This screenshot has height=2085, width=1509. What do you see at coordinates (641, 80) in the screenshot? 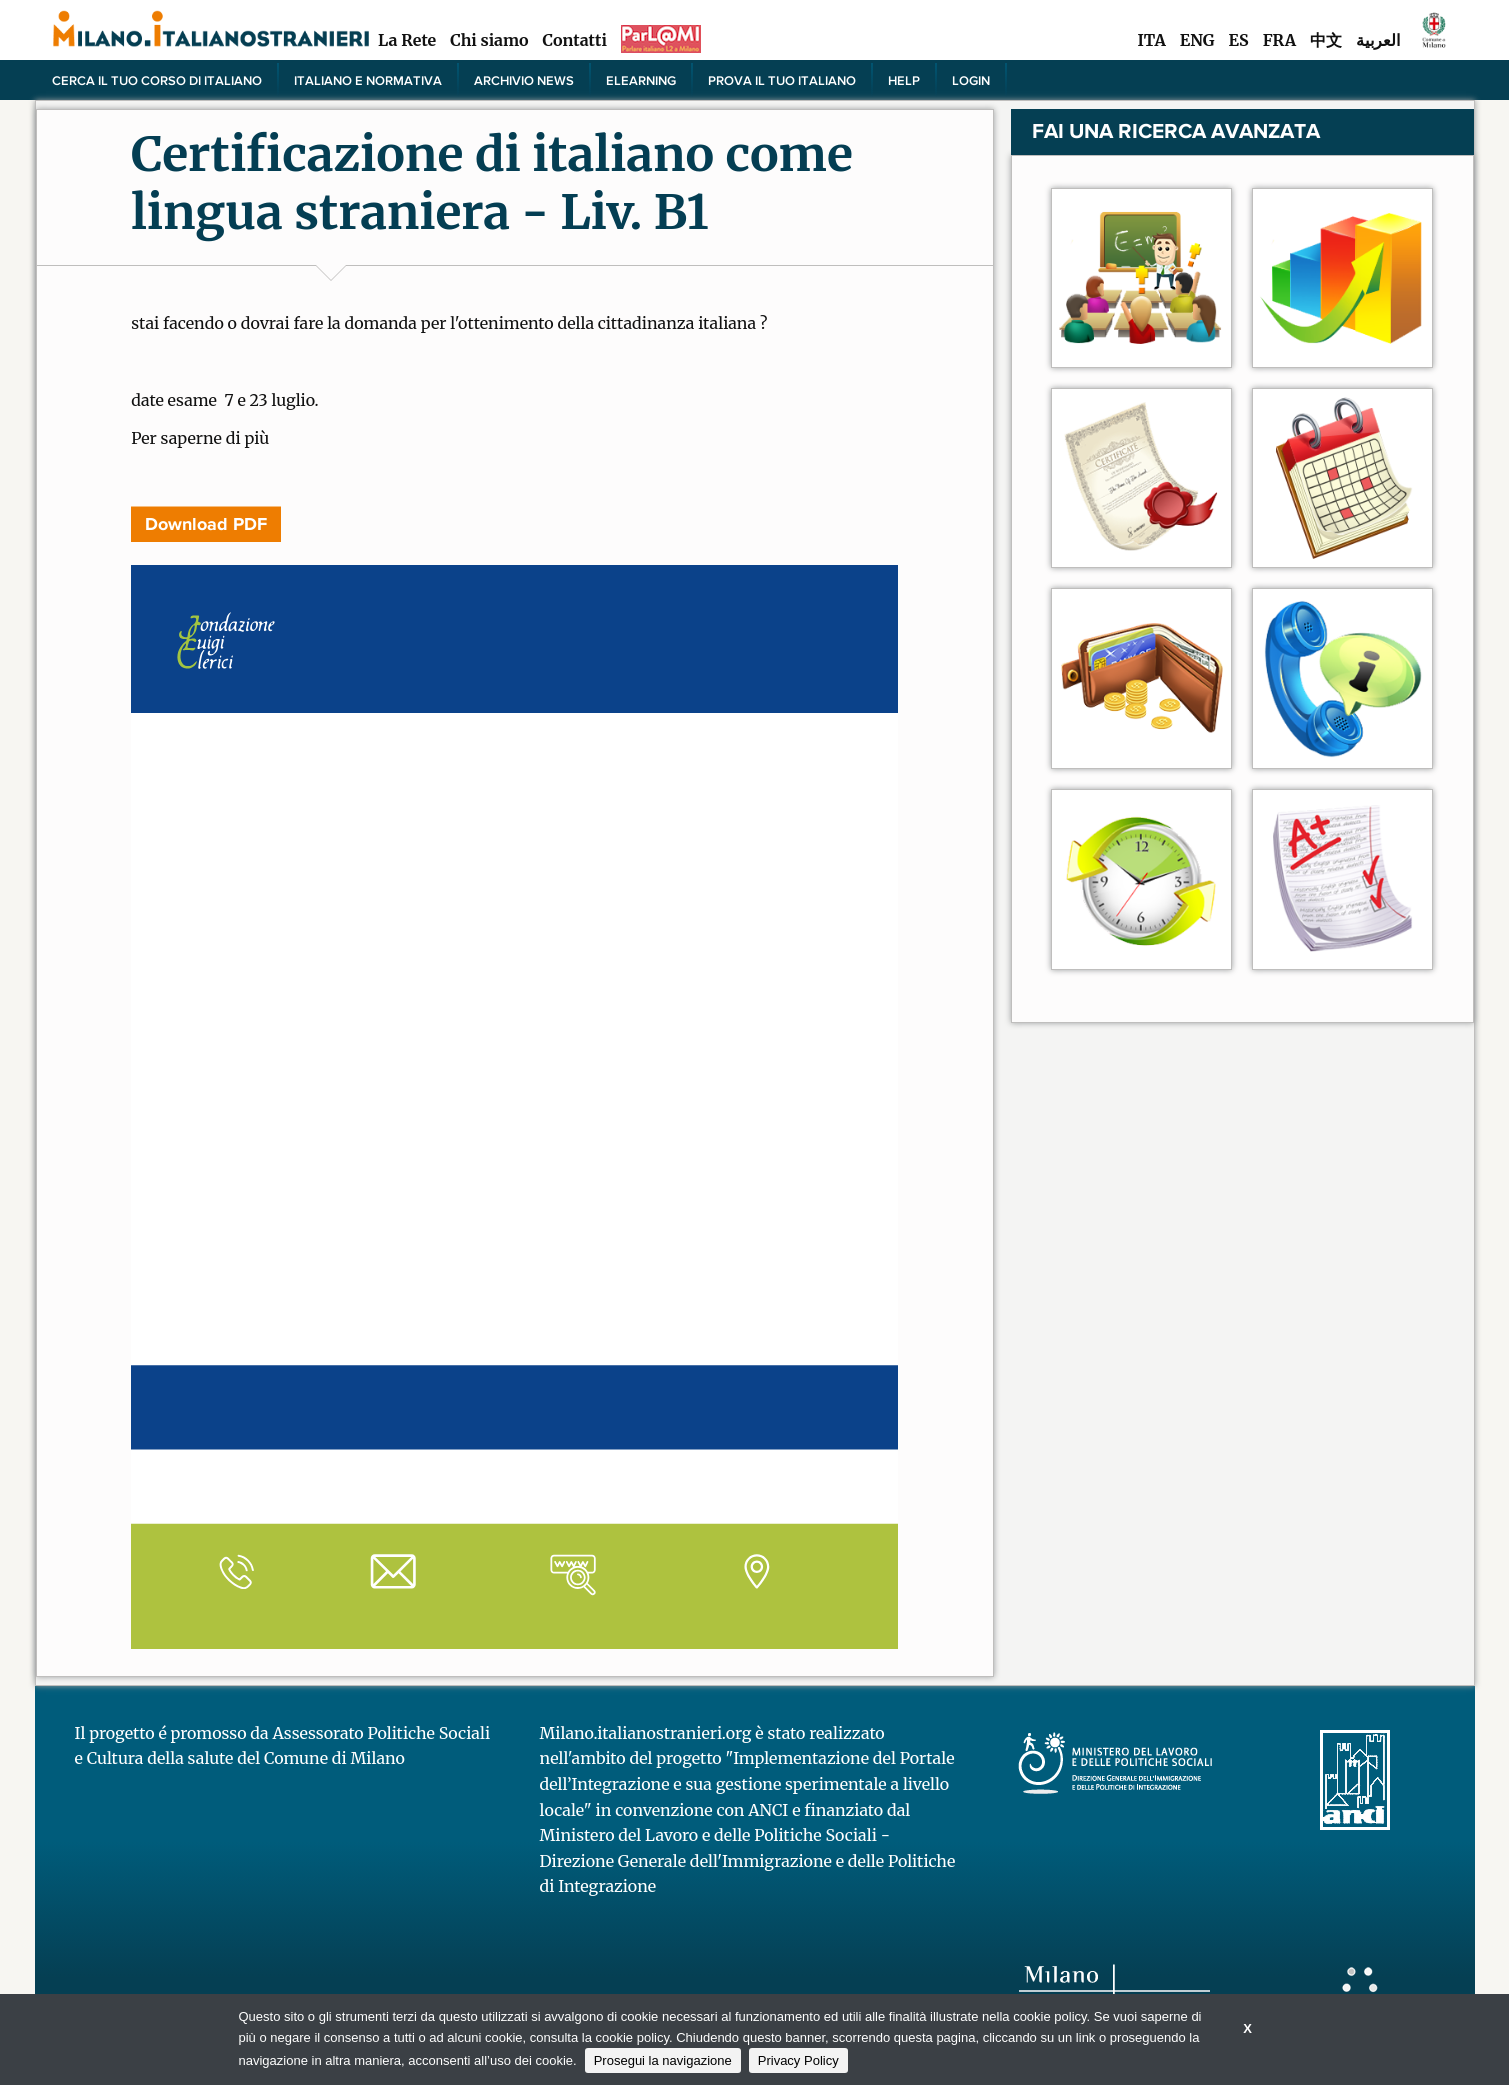
I see `elearning` at bounding box center [641, 80].